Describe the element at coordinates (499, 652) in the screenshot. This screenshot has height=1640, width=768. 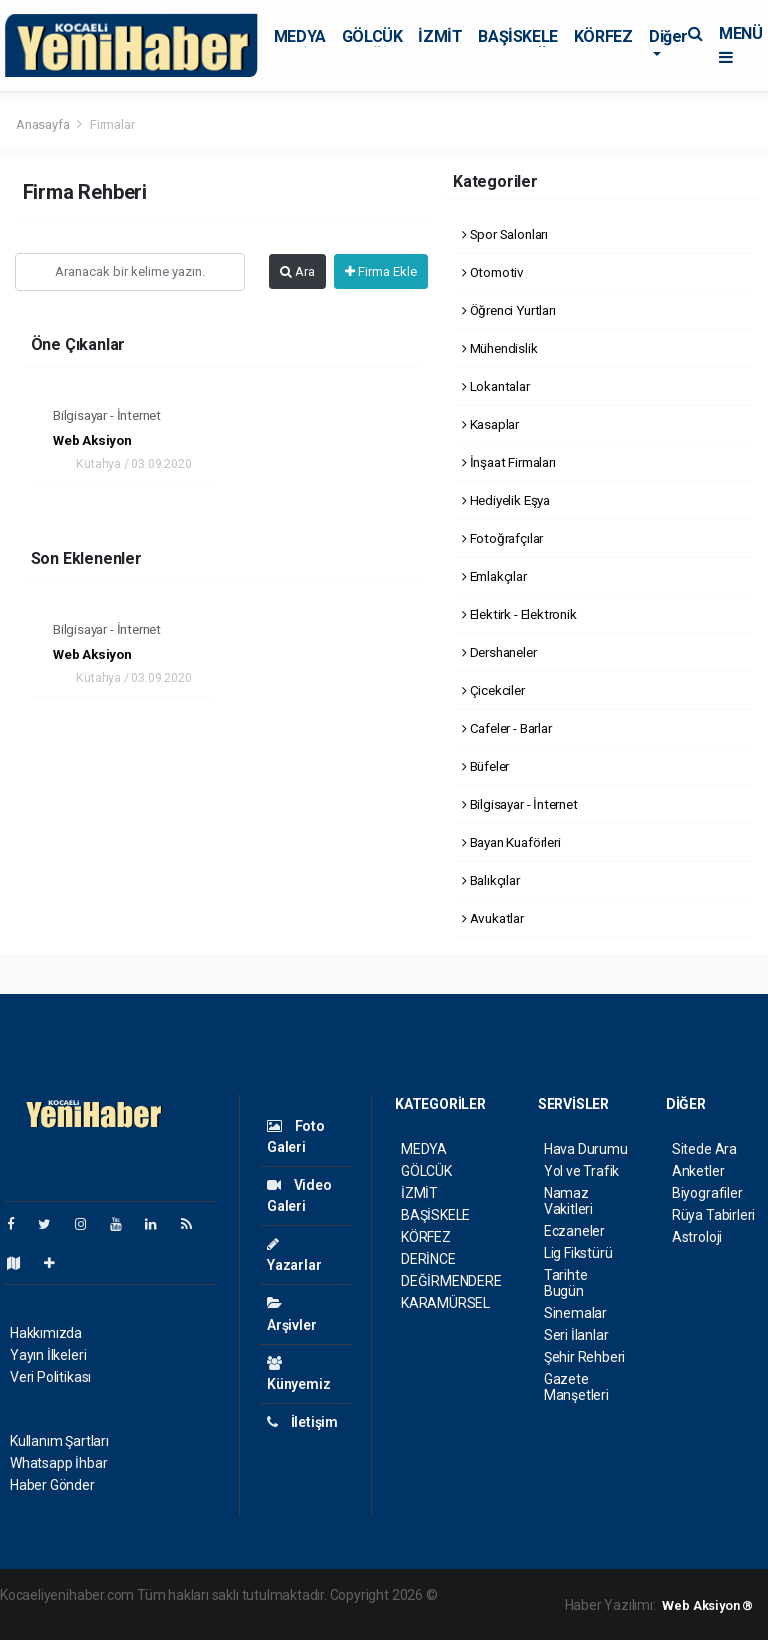
I see `Dershaneler` at that location.